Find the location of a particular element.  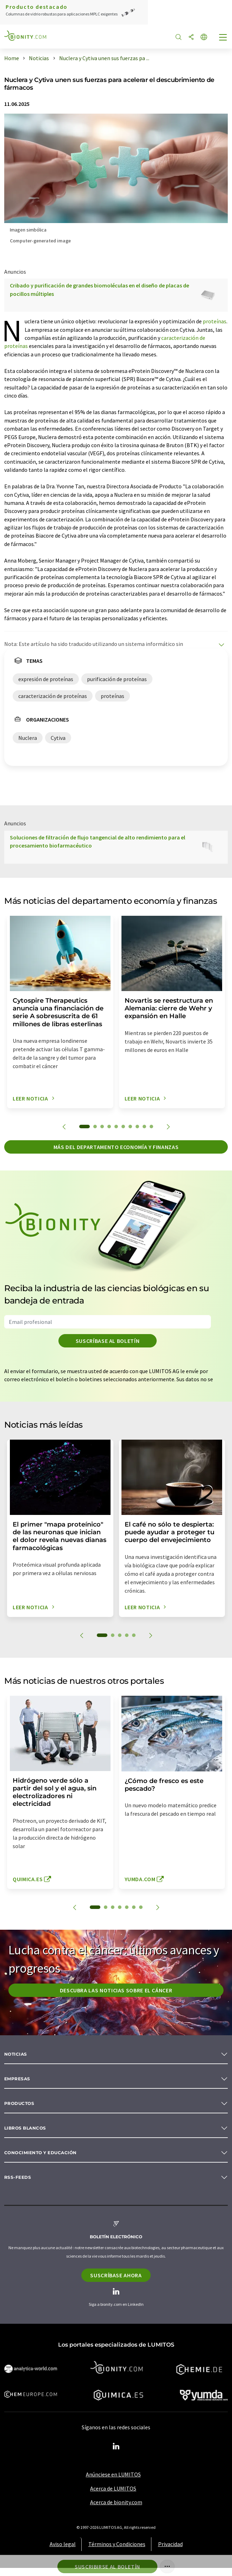

Privacidad is located at coordinates (170, 2544).